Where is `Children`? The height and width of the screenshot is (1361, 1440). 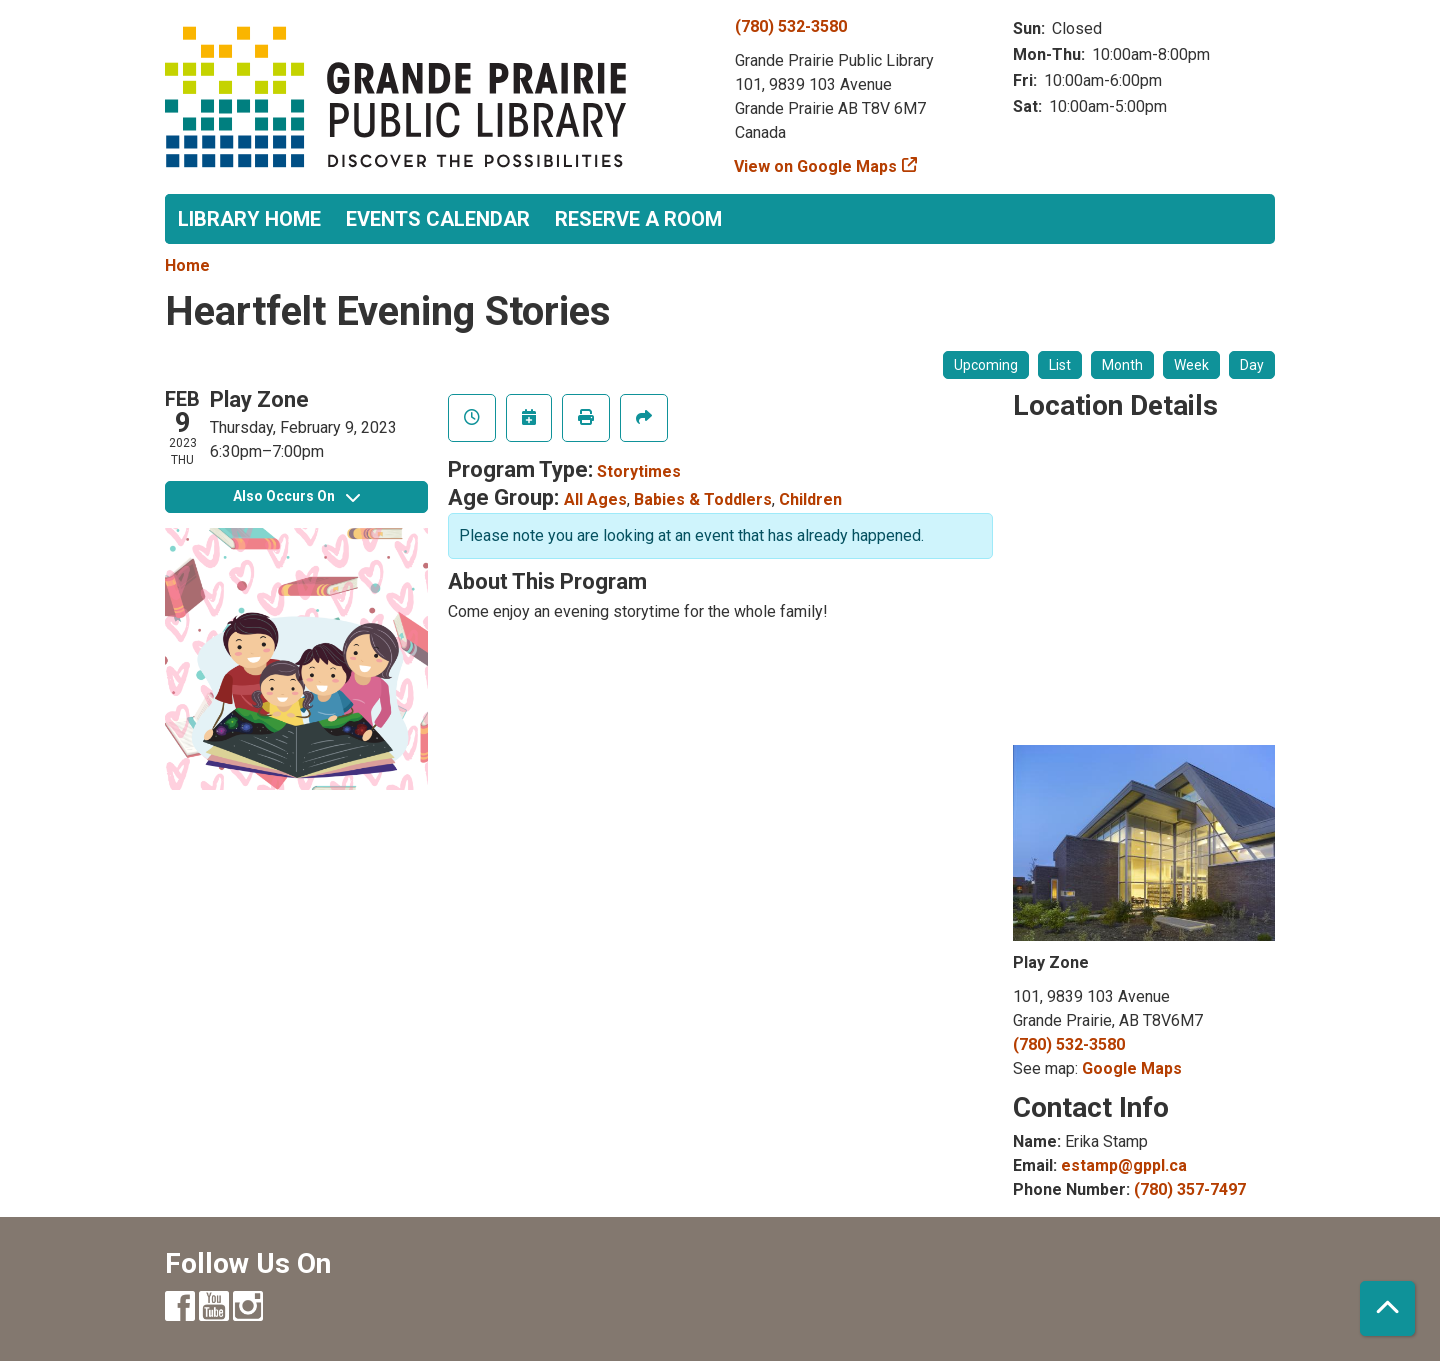
Children is located at coordinates (810, 499).